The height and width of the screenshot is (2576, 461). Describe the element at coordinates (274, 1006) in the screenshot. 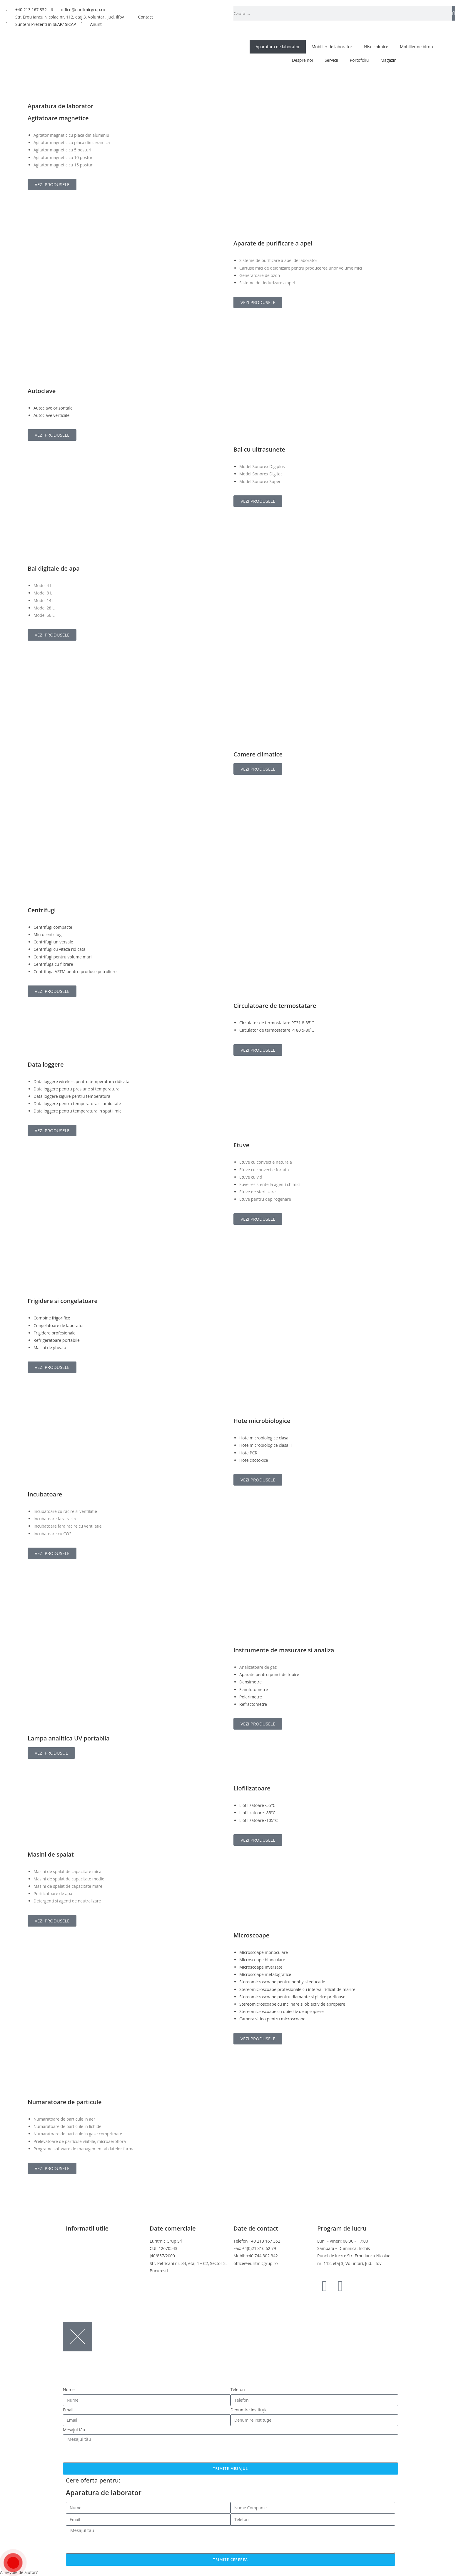

I see `Circulatoare de termostatare` at that location.